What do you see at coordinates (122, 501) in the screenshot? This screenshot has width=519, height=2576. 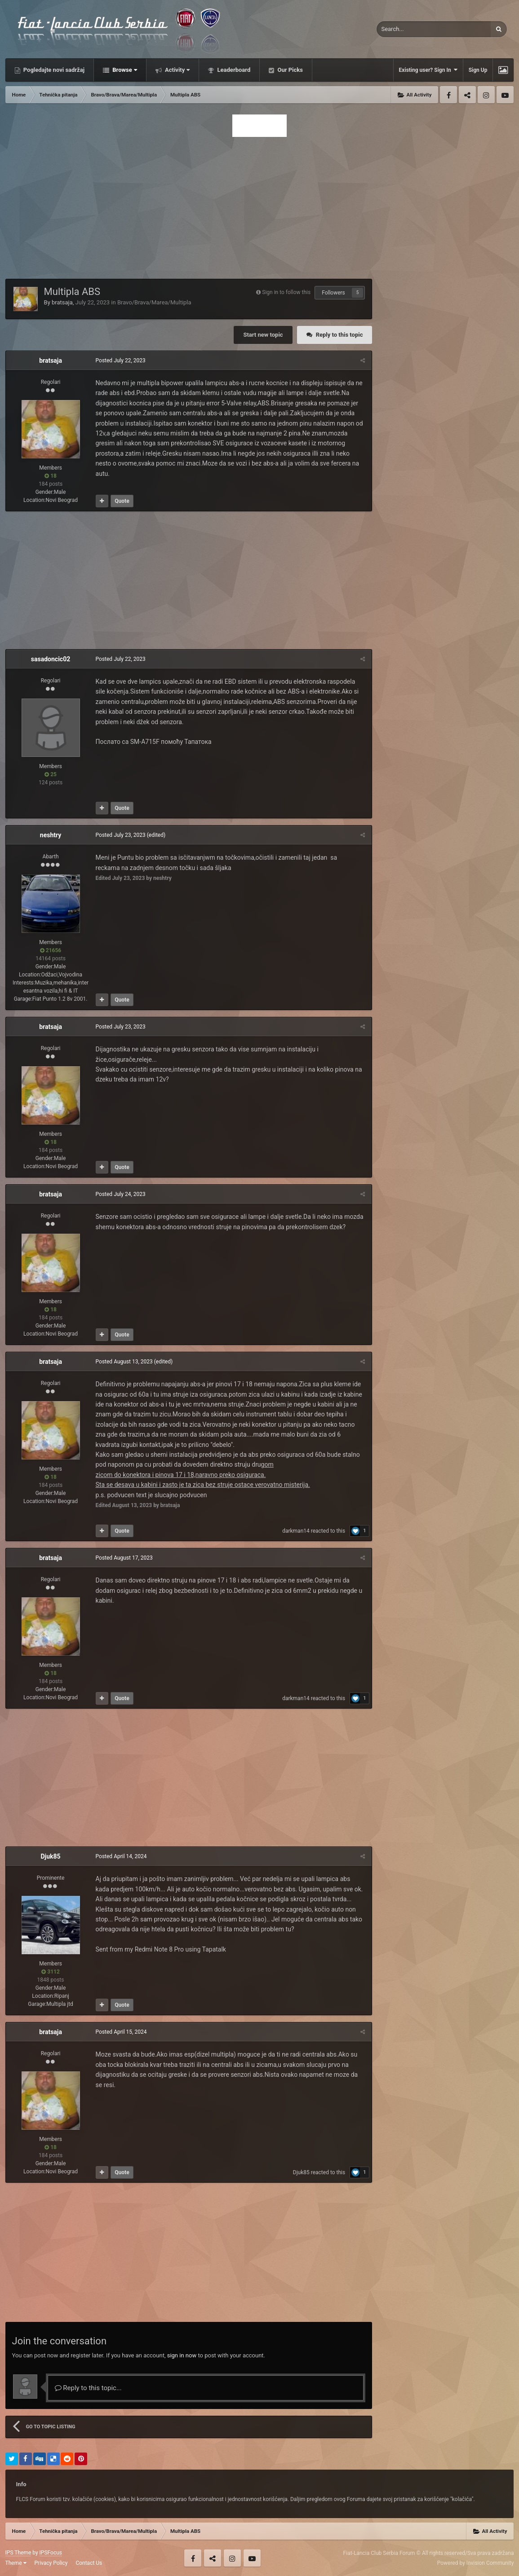 I see `Quote` at bounding box center [122, 501].